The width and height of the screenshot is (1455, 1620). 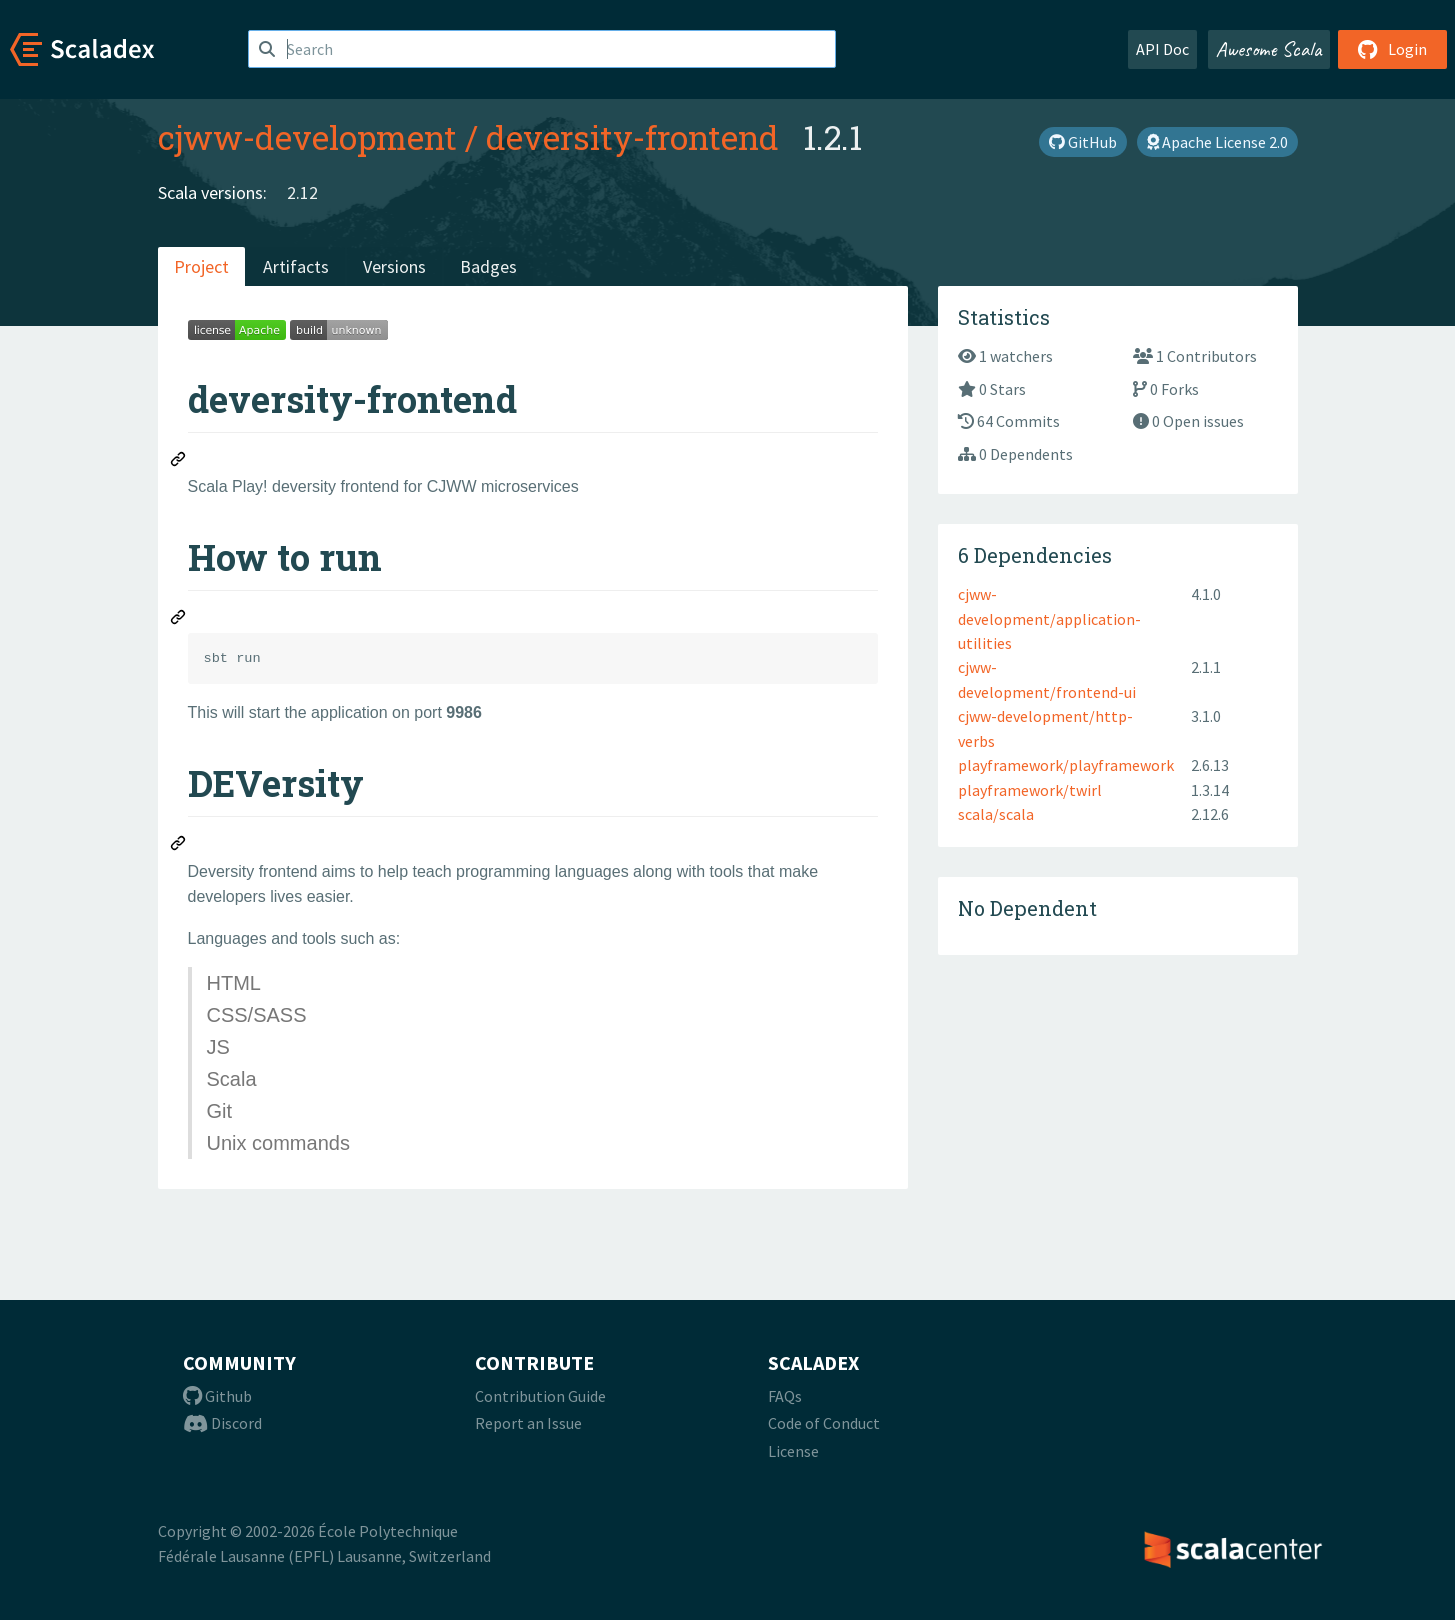 What do you see at coordinates (1217, 142) in the screenshot?
I see `Apache License 2.0` at bounding box center [1217, 142].